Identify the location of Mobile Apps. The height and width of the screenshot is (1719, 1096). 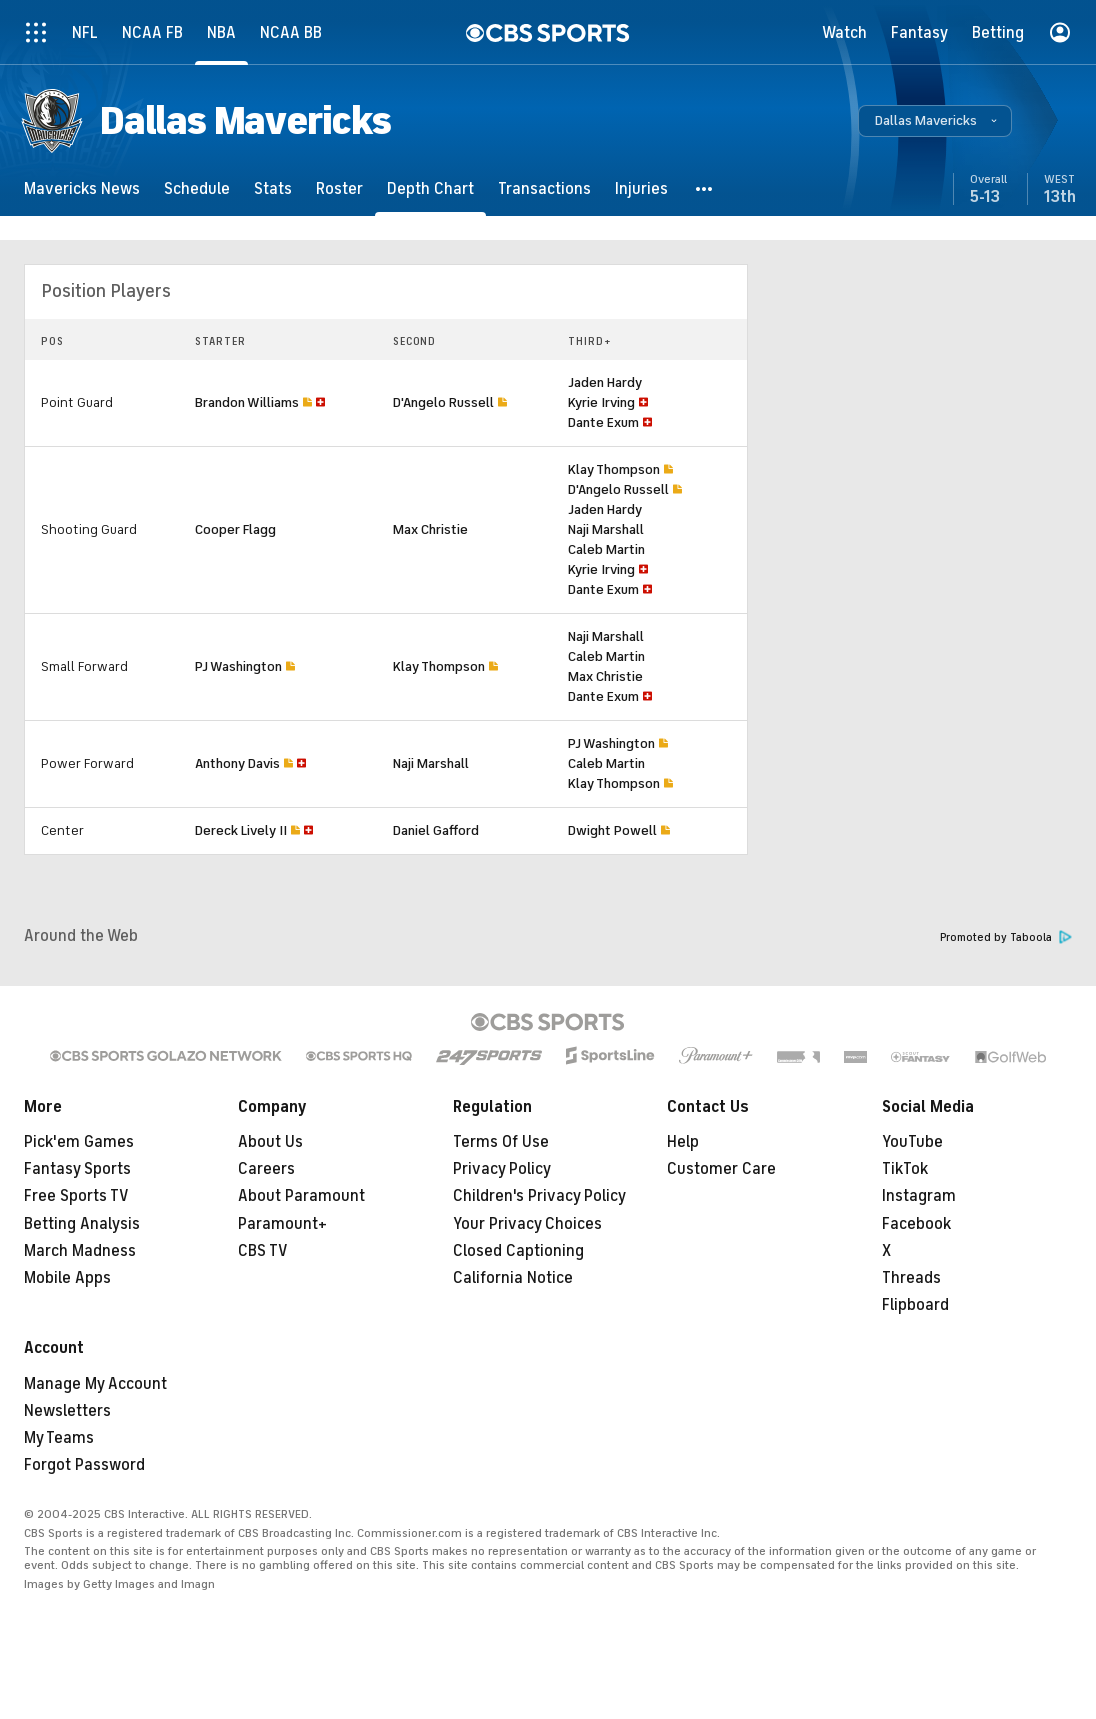
(67, 1278).